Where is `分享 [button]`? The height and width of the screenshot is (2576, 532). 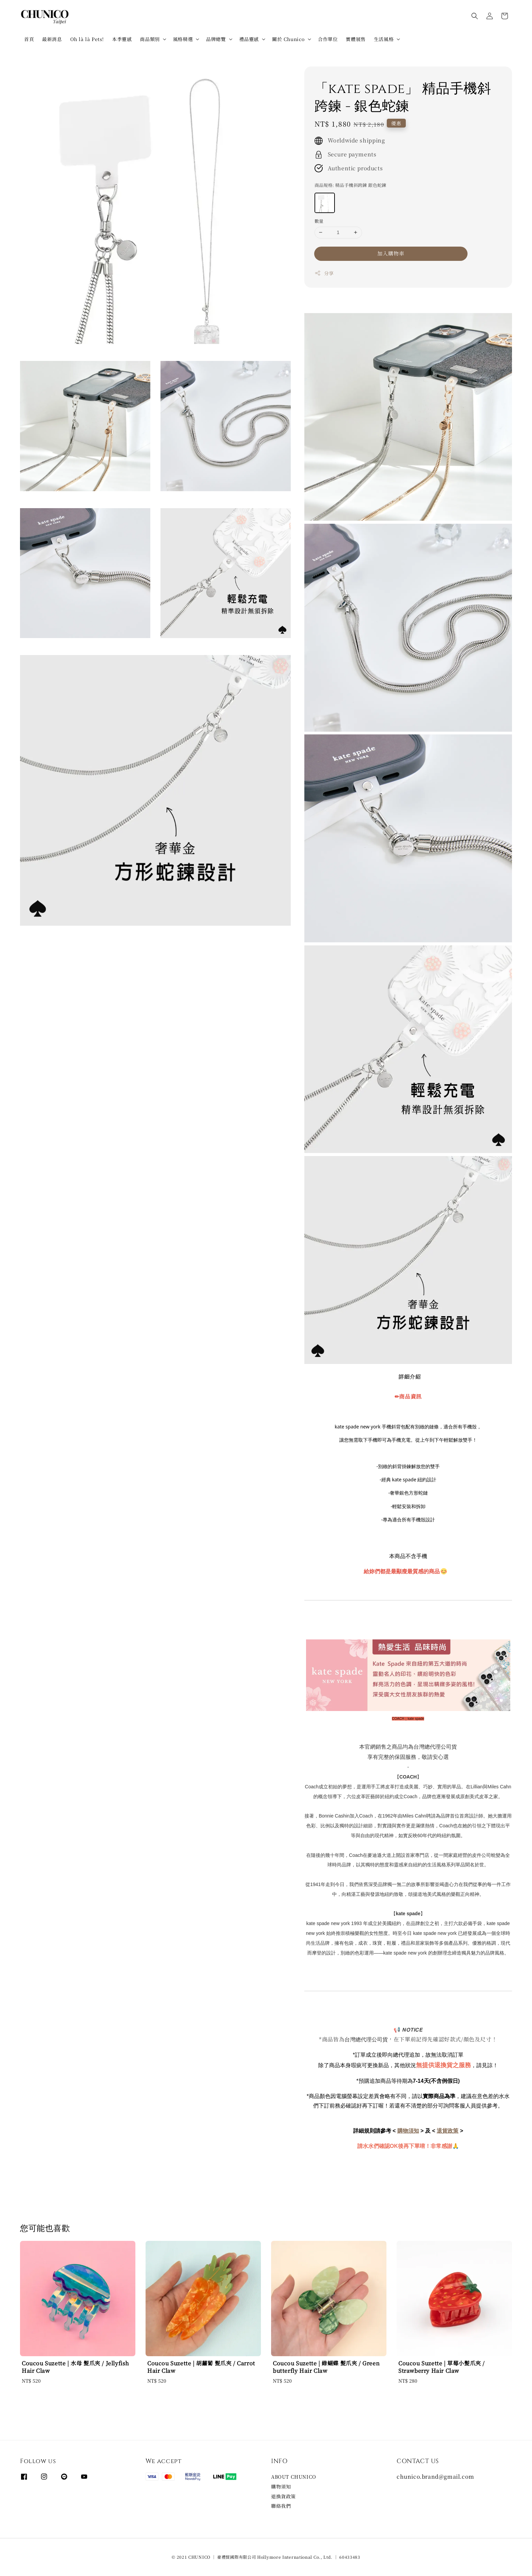 分享 [button] is located at coordinates (324, 273).